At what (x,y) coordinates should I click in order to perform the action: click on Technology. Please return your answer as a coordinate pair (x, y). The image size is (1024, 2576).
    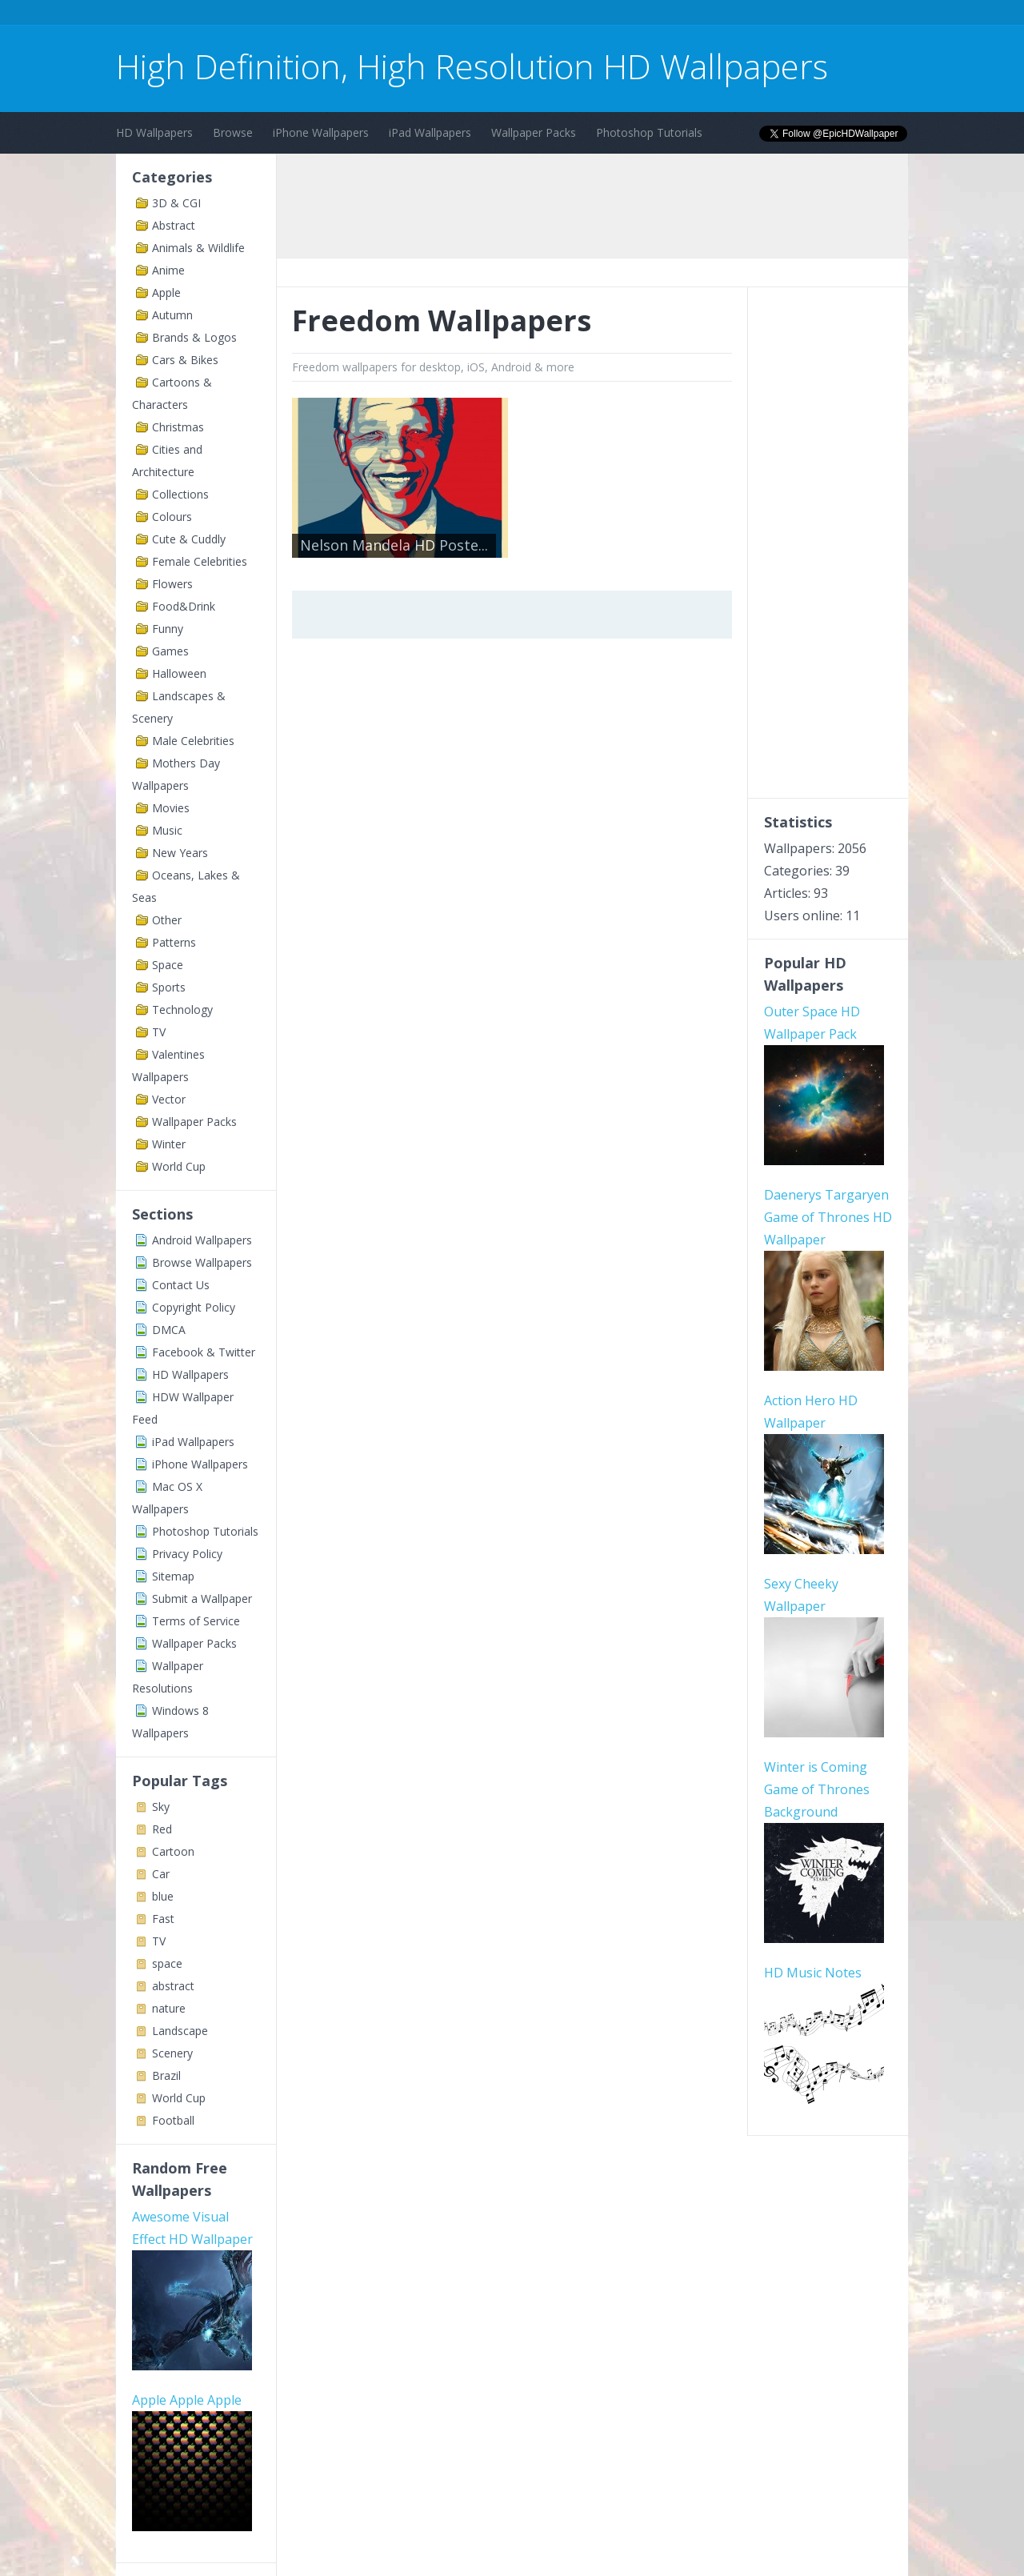
    Looking at the image, I should click on (182, 1009).